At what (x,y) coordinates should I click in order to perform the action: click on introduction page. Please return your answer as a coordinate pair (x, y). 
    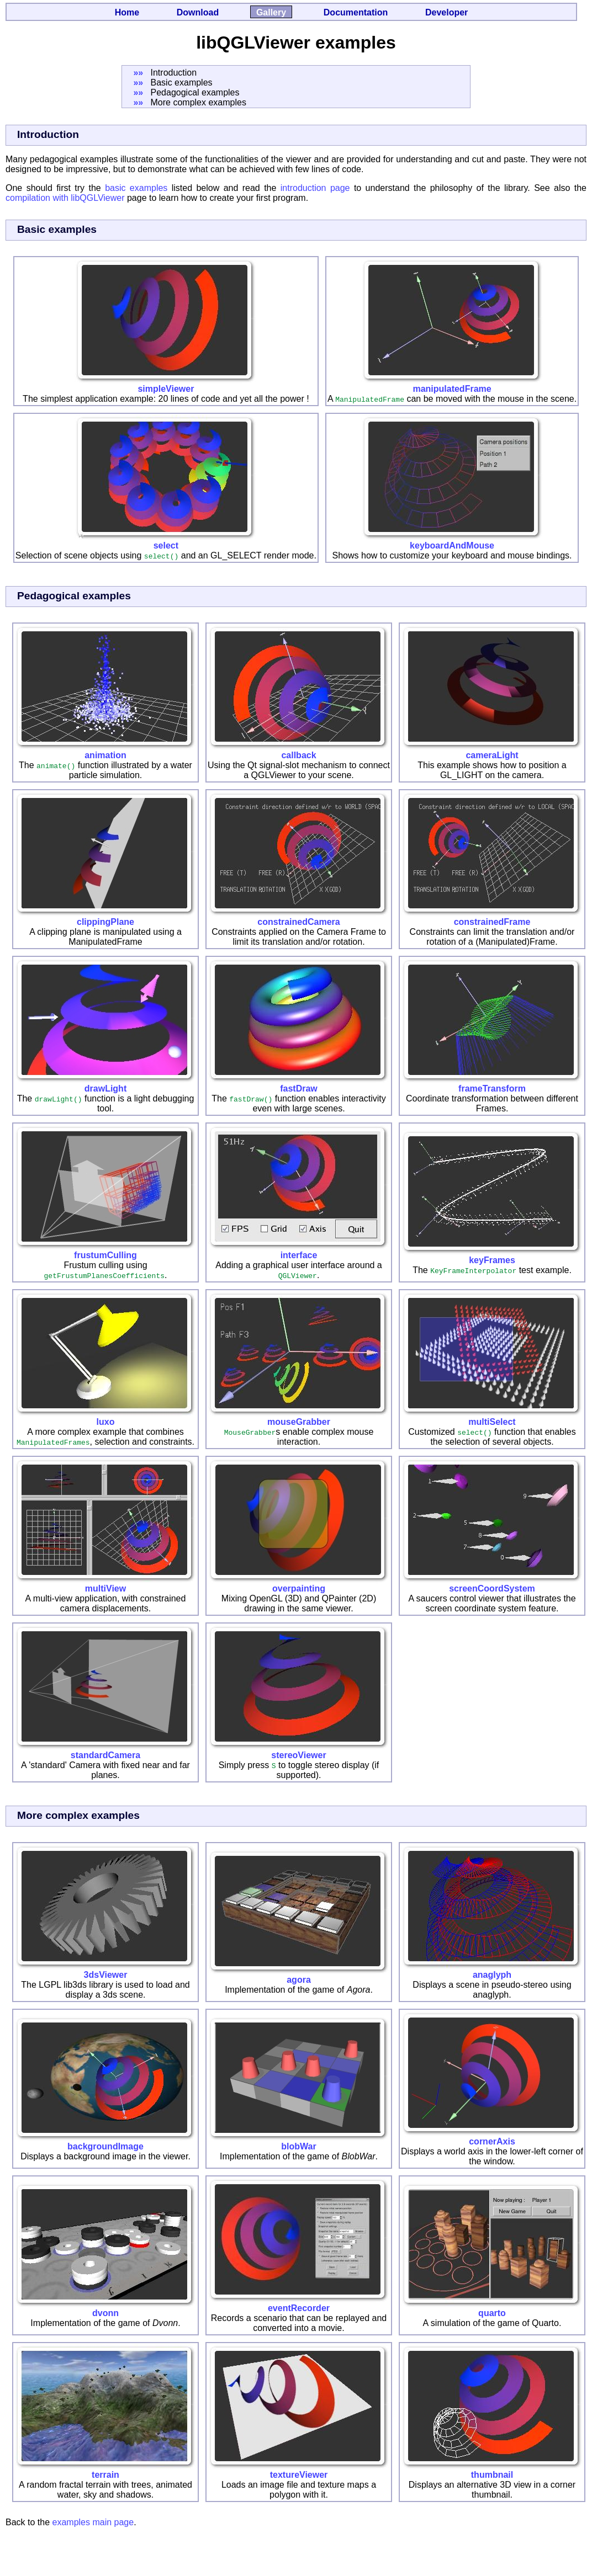
    Looking at the image, I should click on (315, 188).